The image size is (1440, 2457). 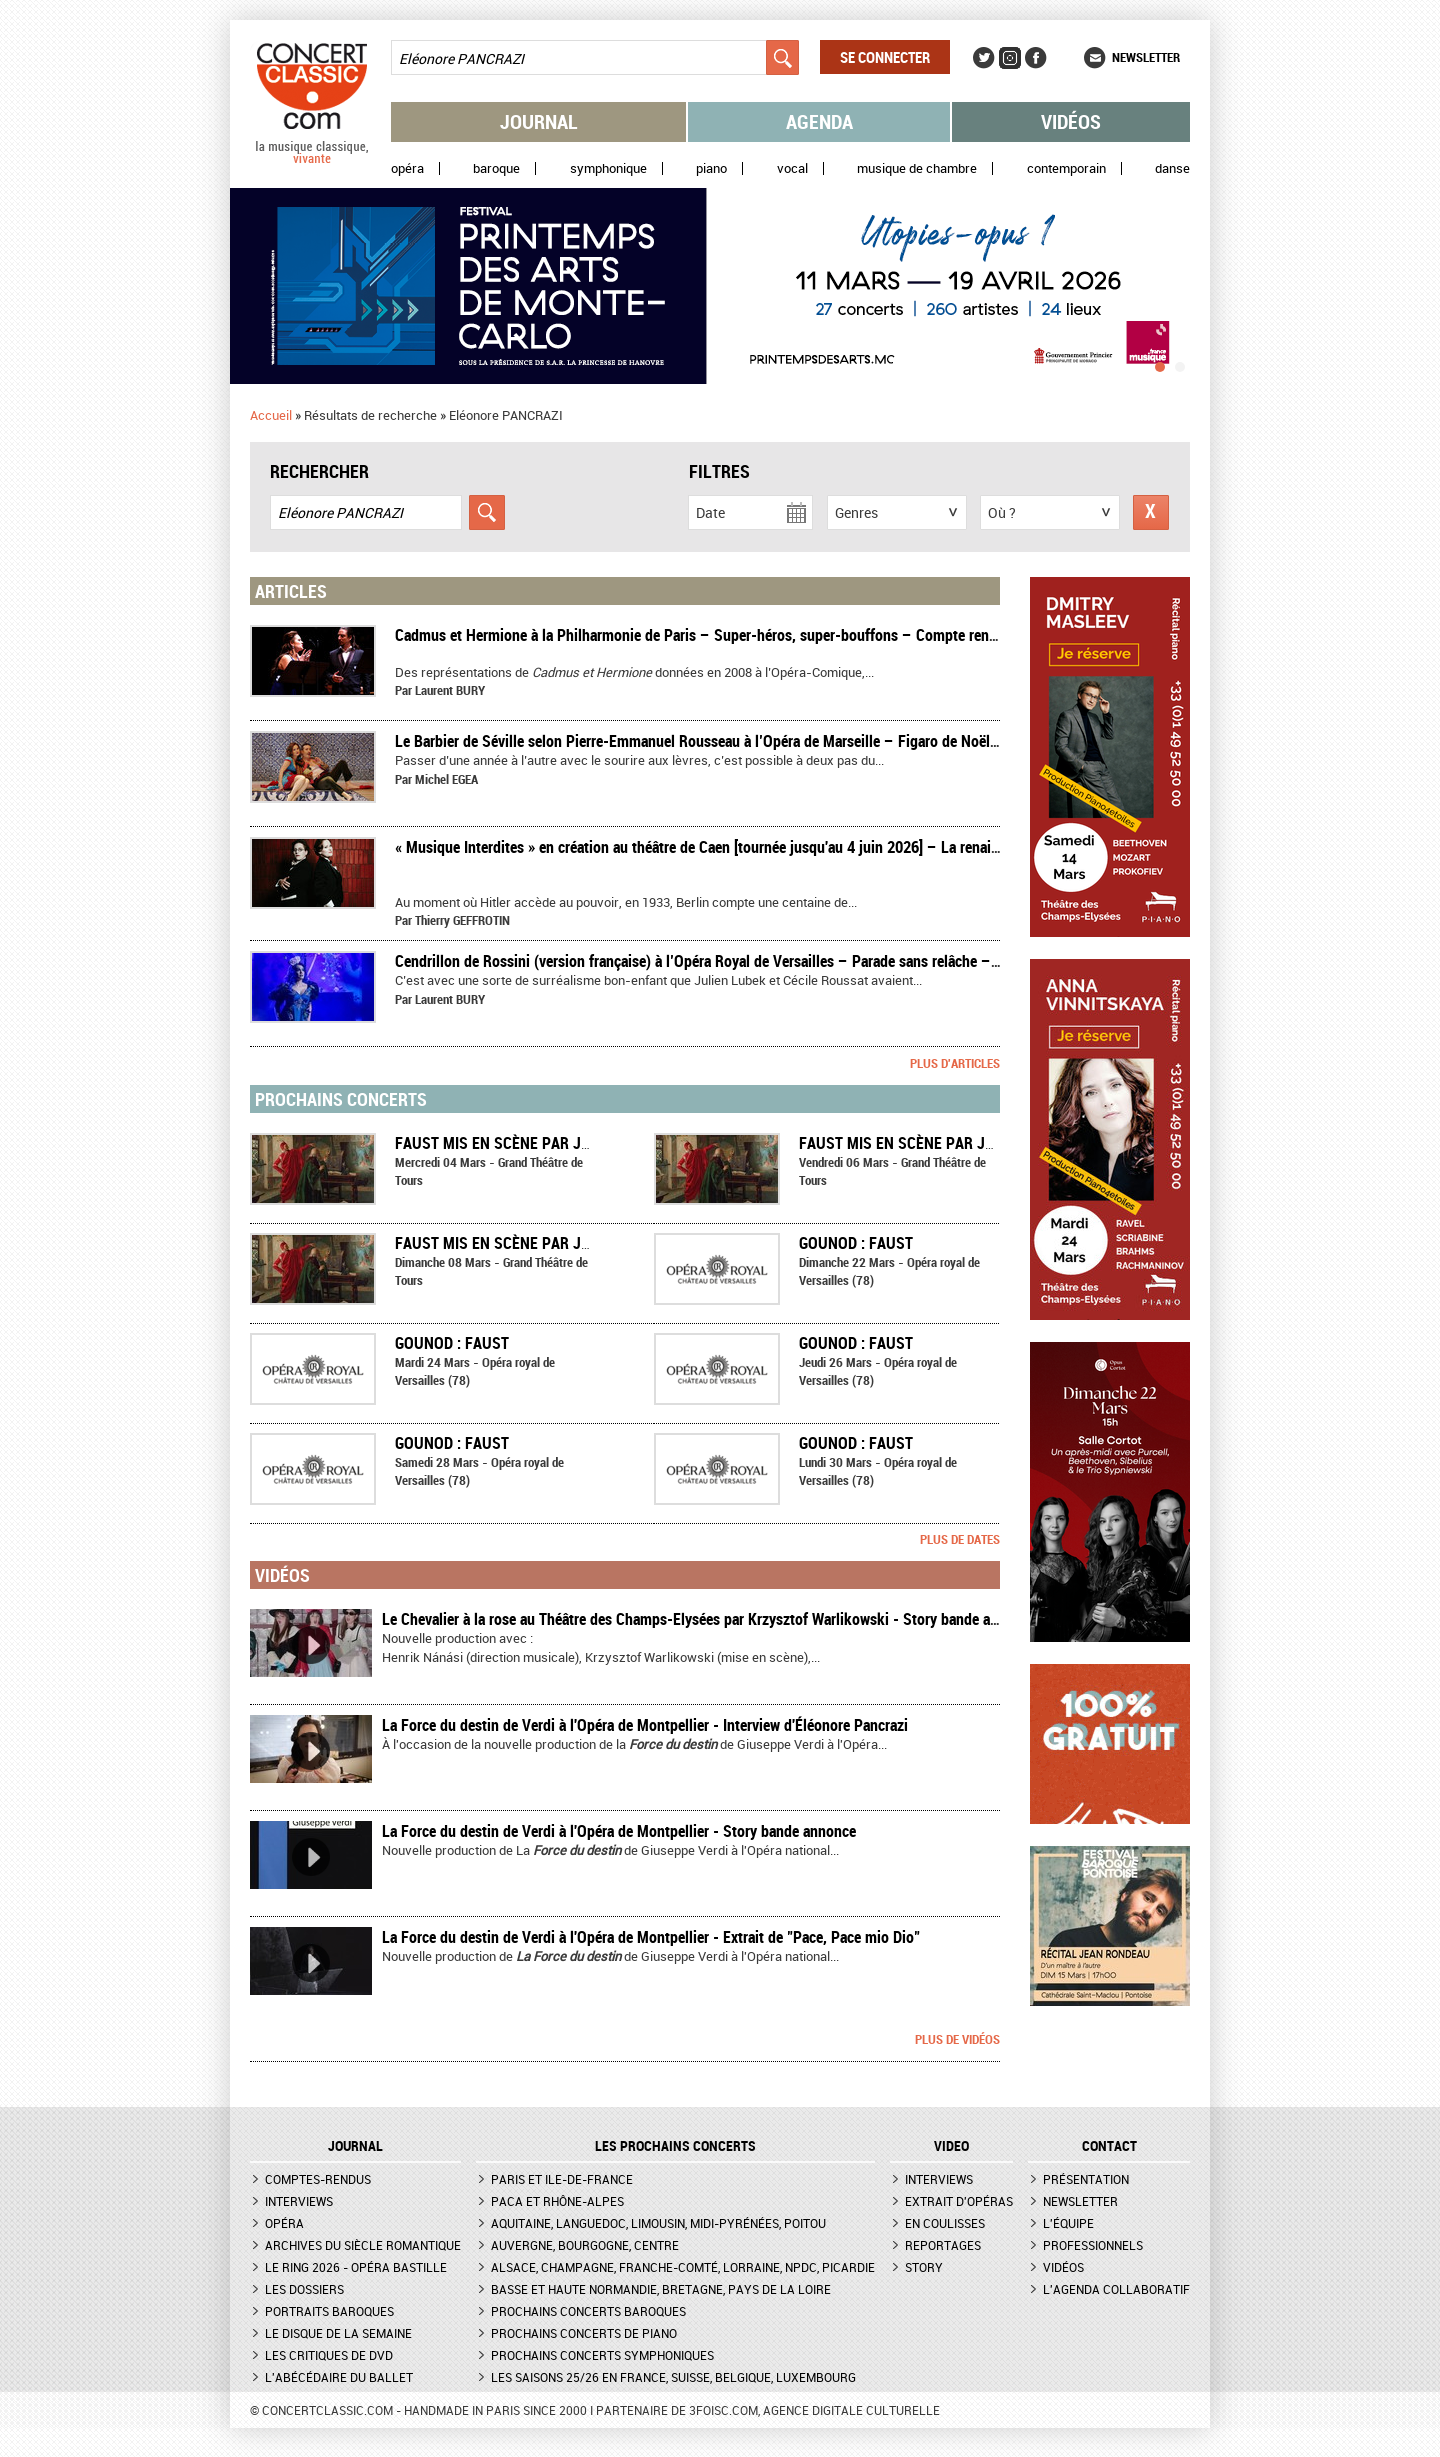 What do you see at coordinates (584, 2333) in the screenshot?
I see `Prochains concerts de piano` at bounding box center [584, 2333].